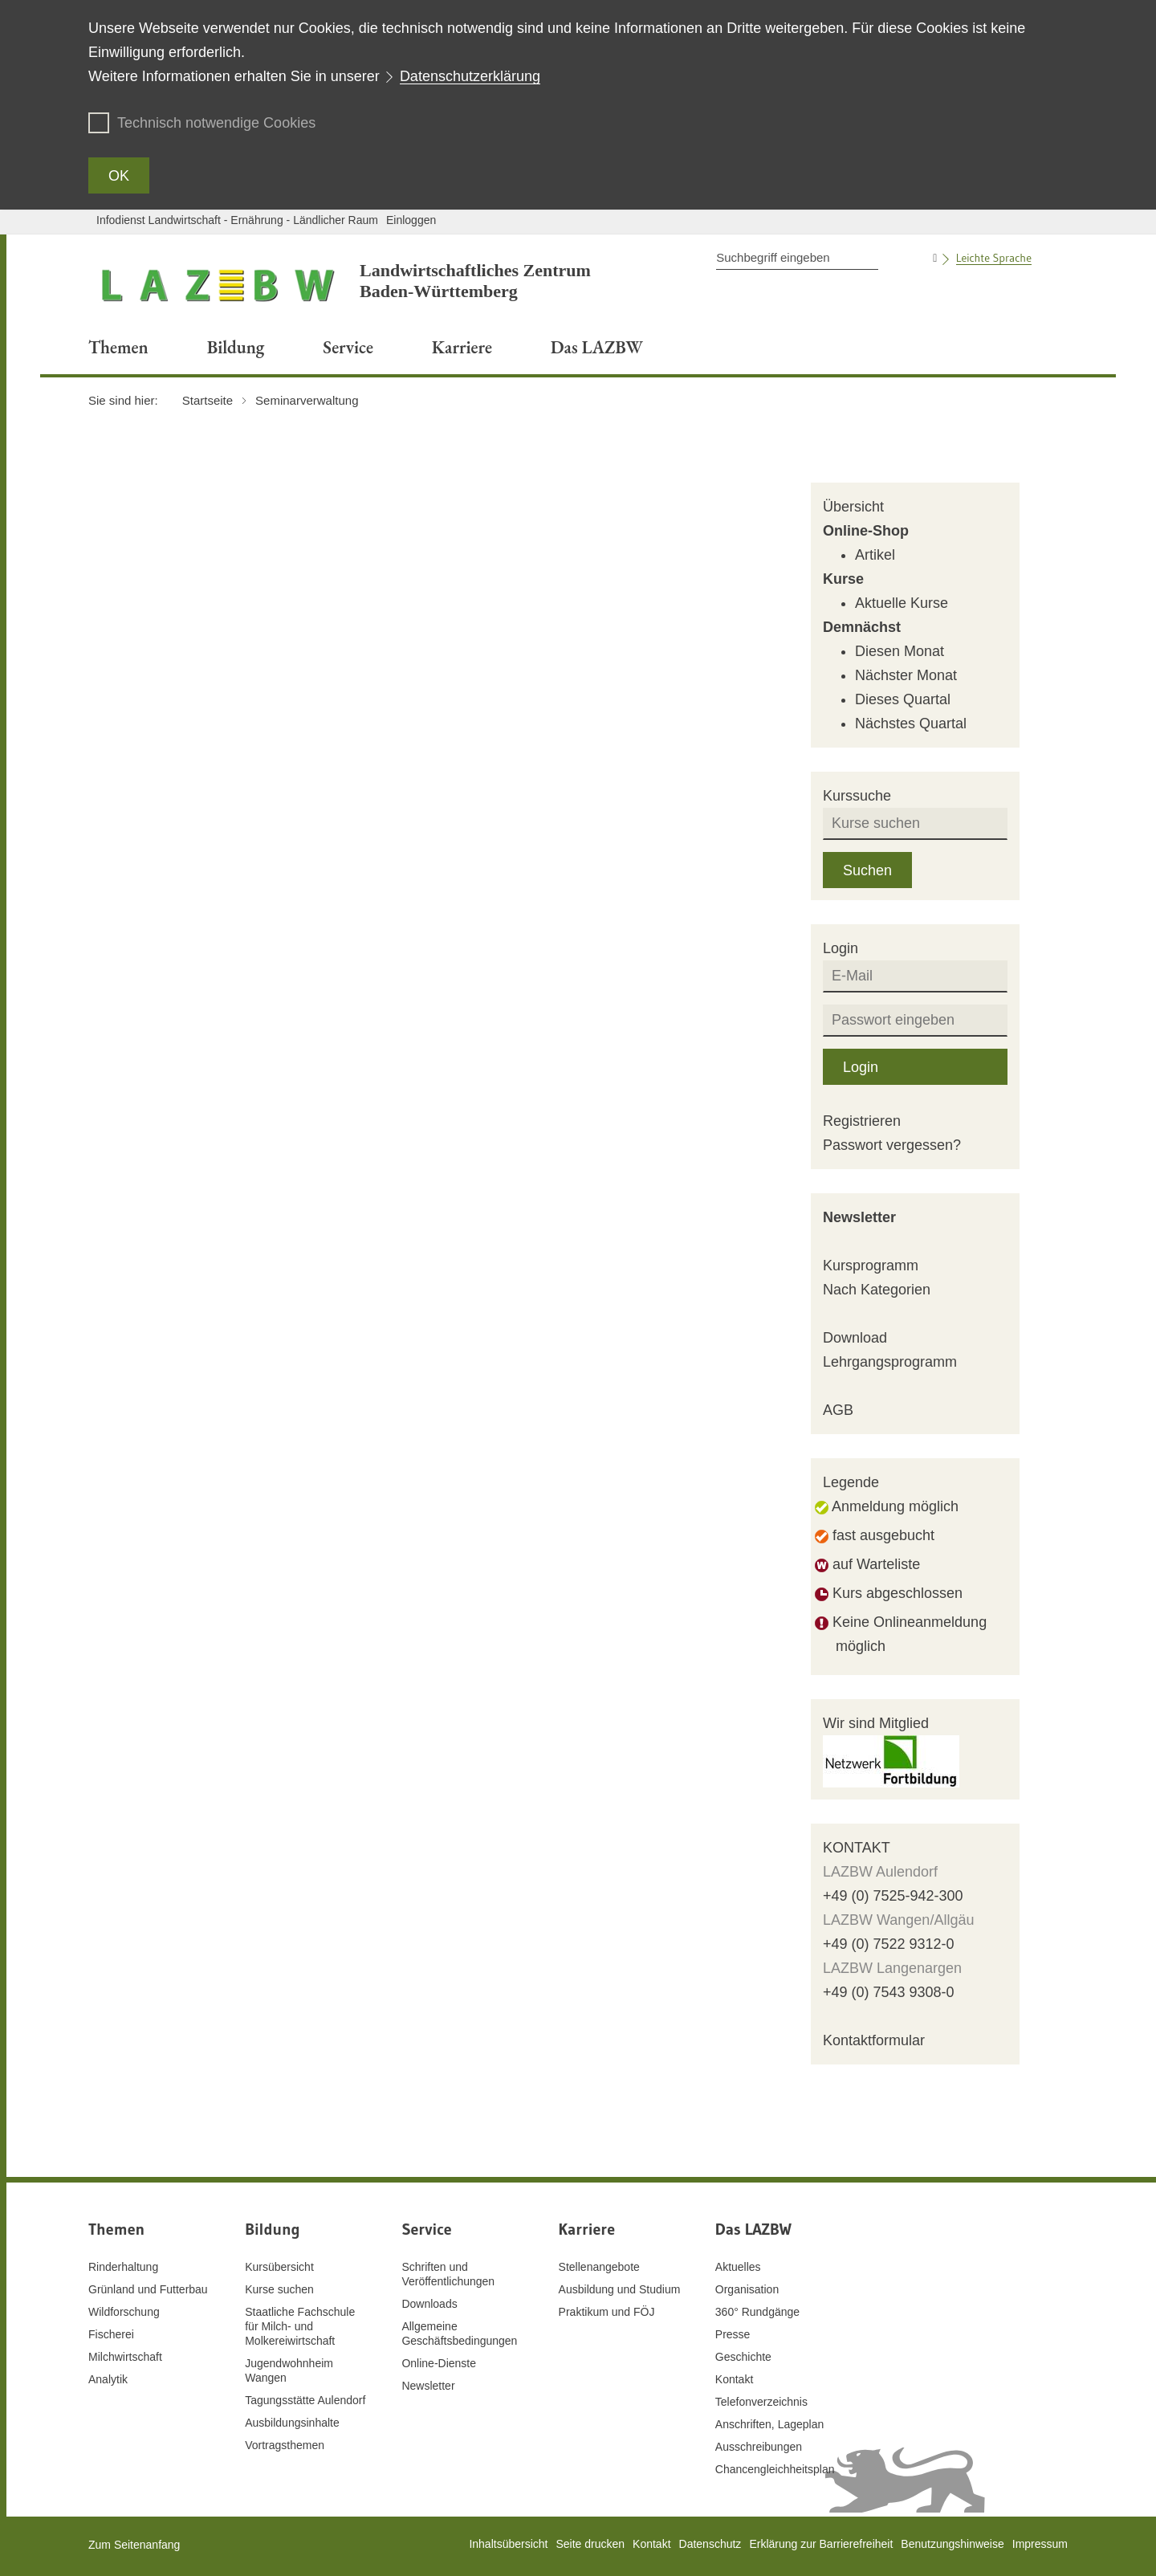  I want to click on Stellenangebote, so click(599, 2266).